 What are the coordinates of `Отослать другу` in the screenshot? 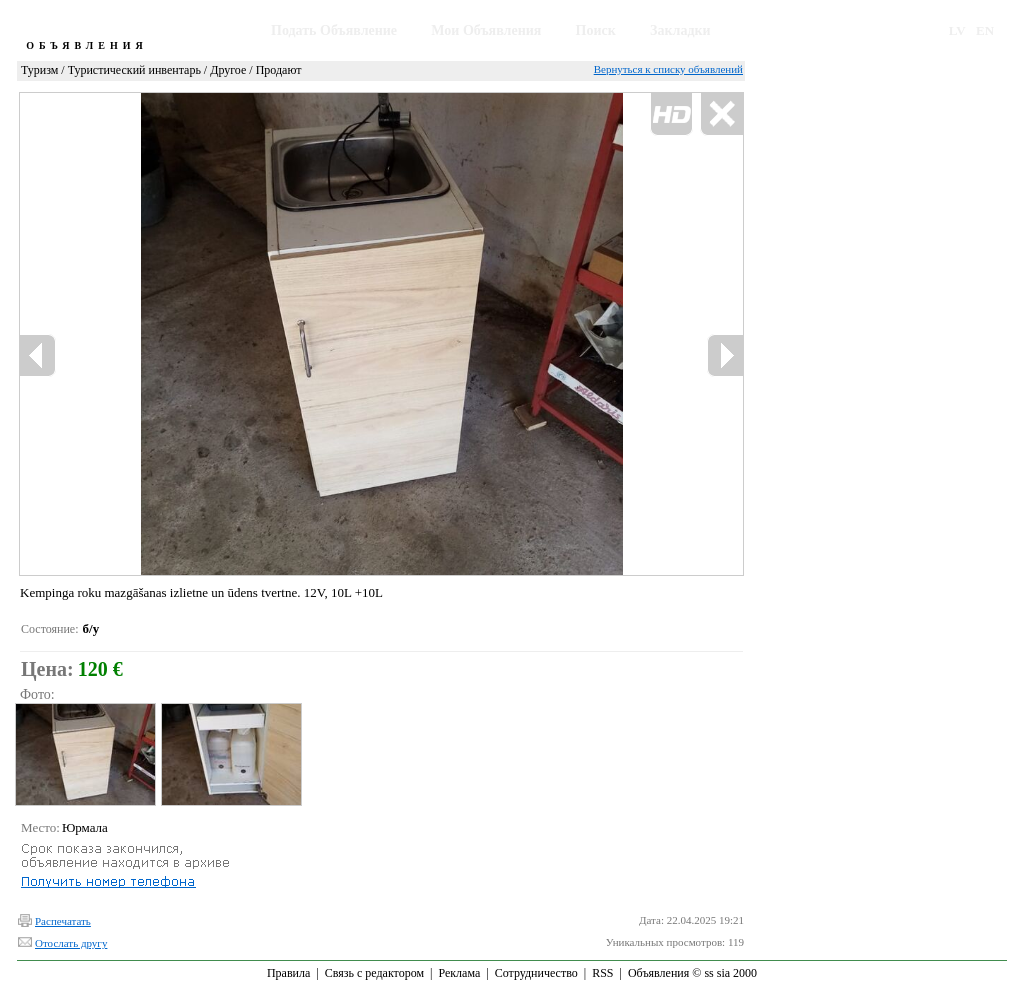 It's located at (71, 943).